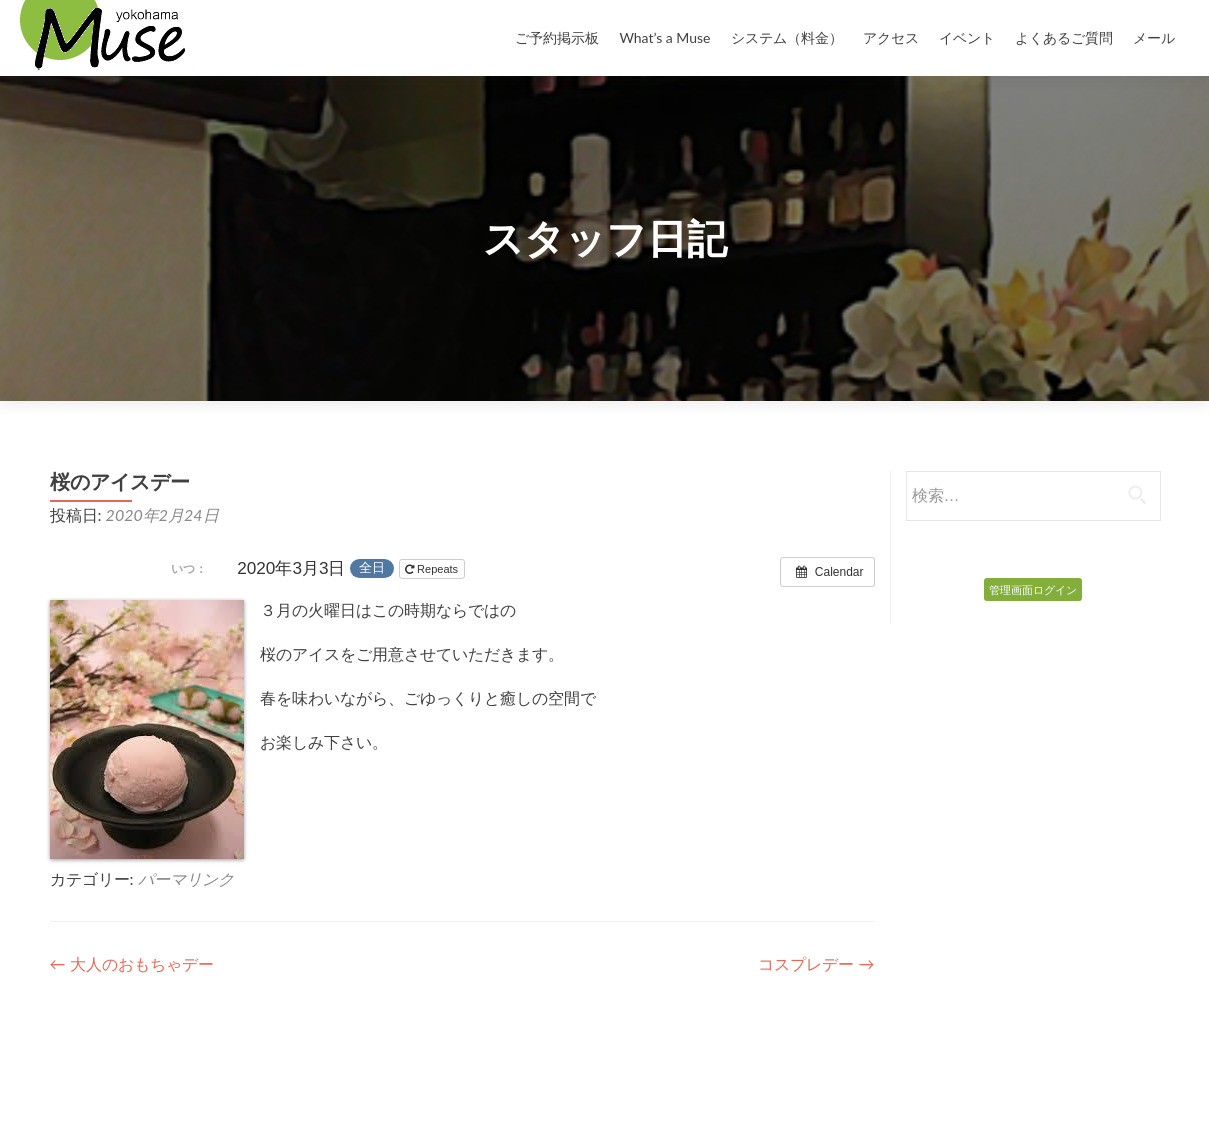 Image resolution: width=1209 pixels, height=1130 pixels. What do you see at coordinates (891, 37) in the screenshot?
I see `アクセス` at bounding box center [891, 37].